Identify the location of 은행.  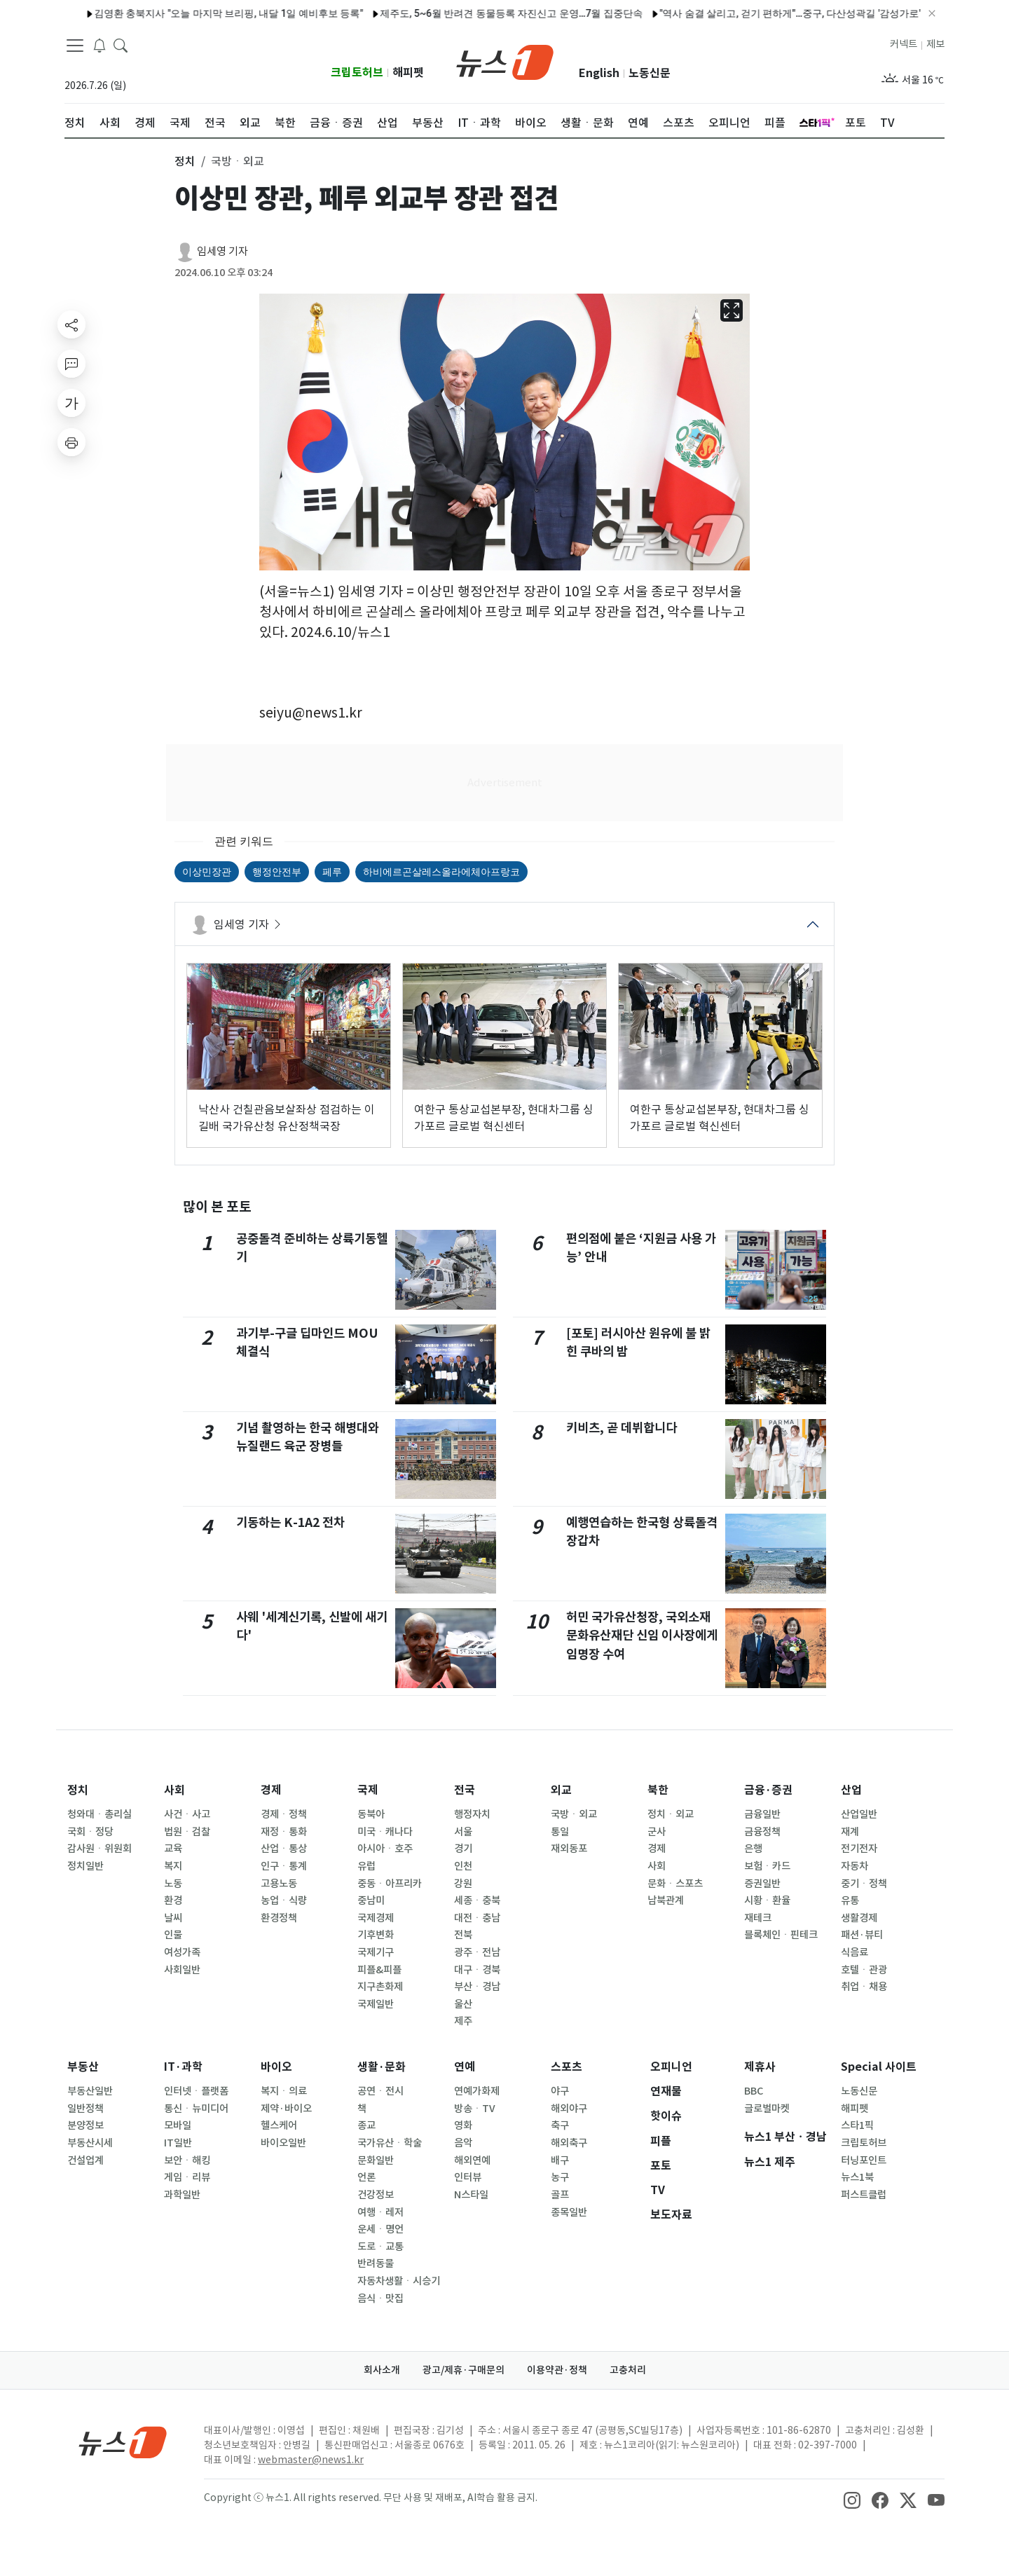
(753, 1848).